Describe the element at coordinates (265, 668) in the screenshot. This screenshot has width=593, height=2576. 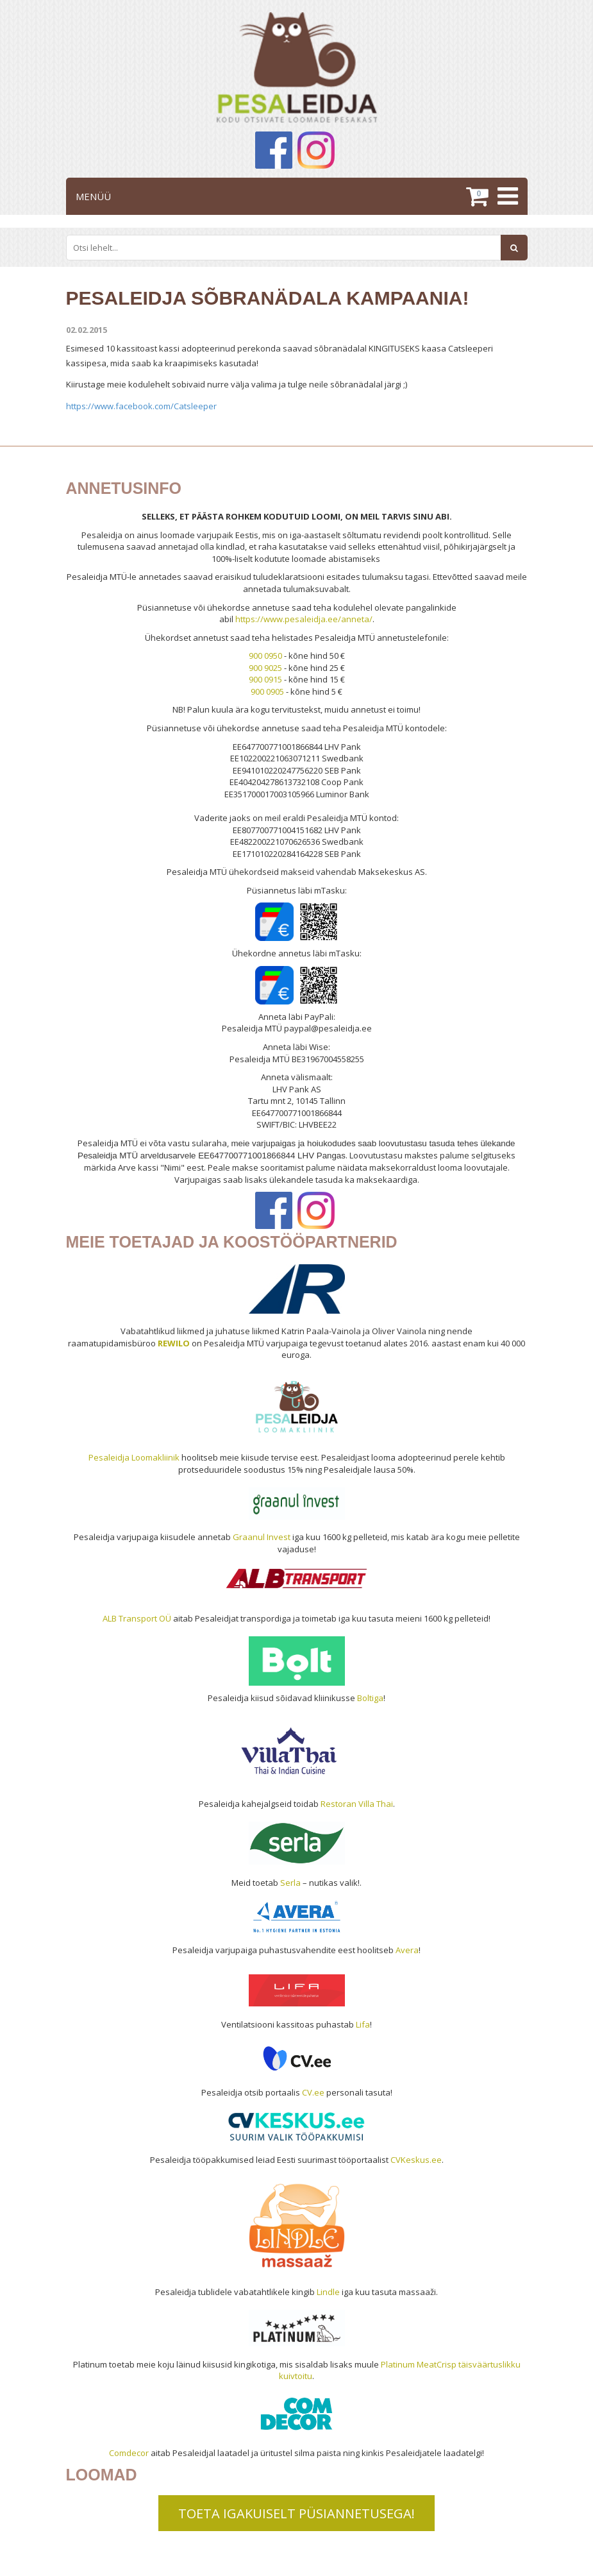
I see `900 9025` at that location.